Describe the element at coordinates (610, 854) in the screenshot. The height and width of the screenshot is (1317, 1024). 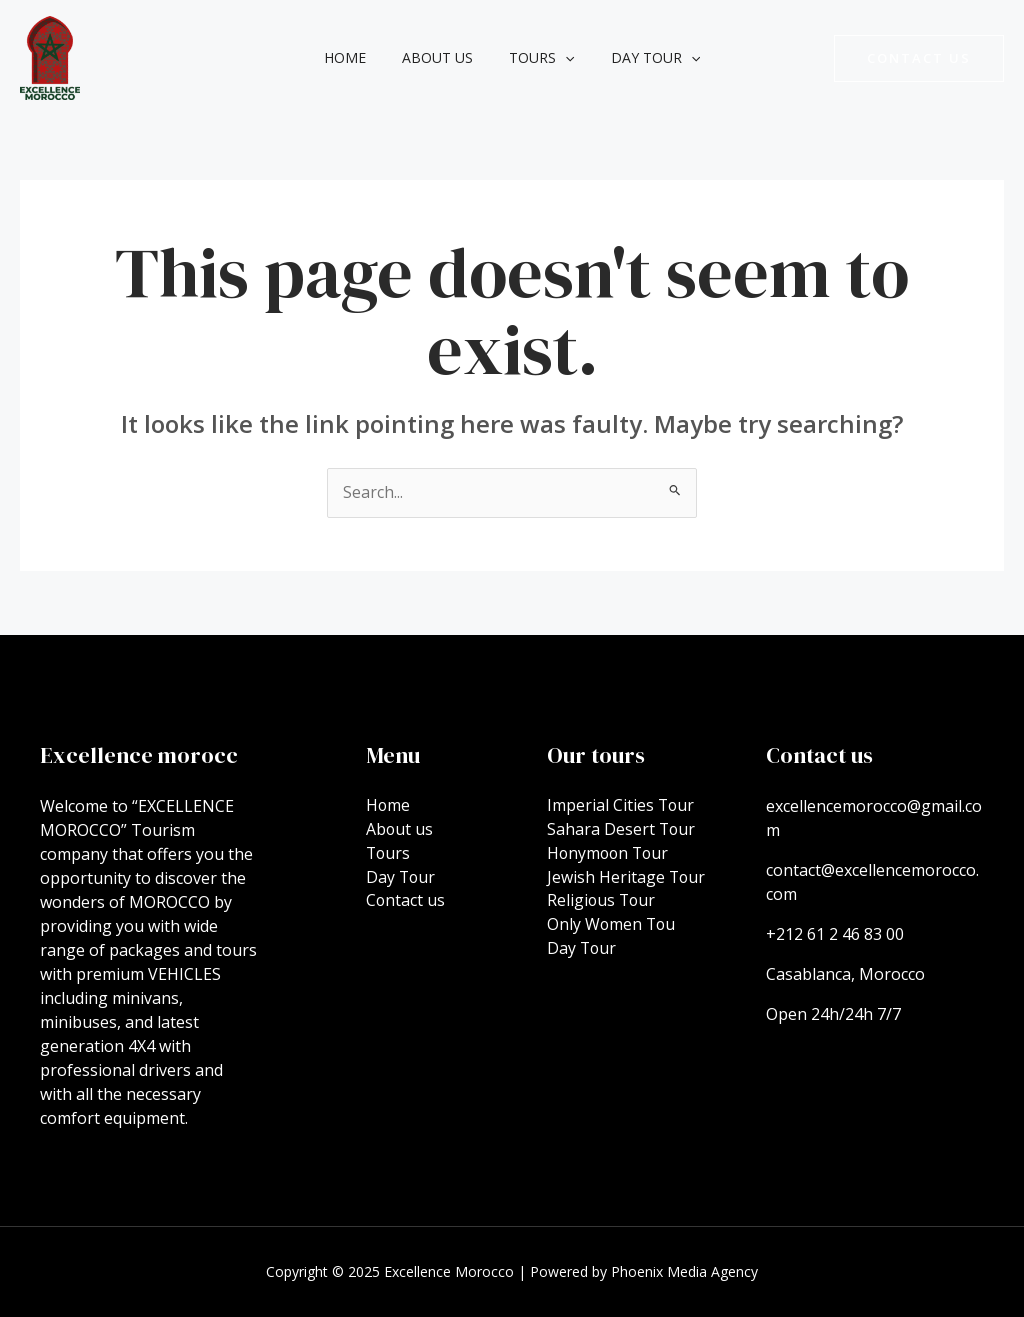
I see `Honymoon Tour` at that location.